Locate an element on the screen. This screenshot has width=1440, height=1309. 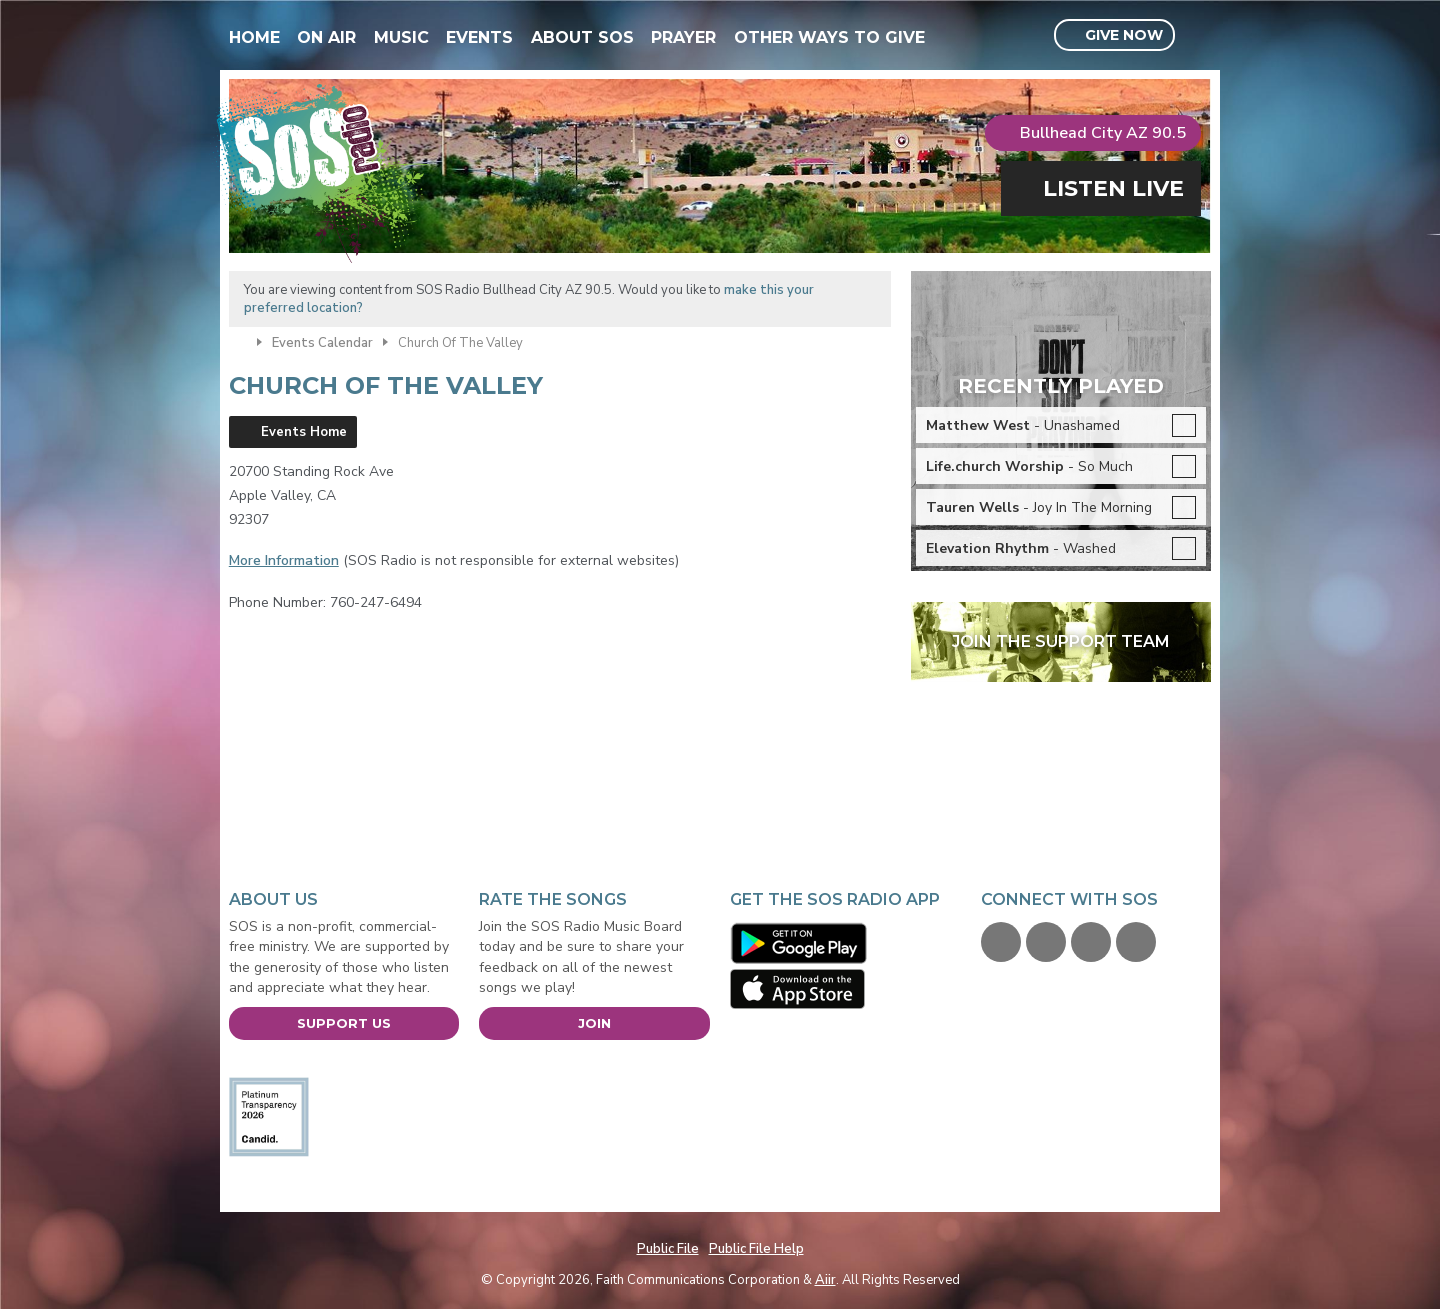
Aiir is located at coordinates (825, 1280).